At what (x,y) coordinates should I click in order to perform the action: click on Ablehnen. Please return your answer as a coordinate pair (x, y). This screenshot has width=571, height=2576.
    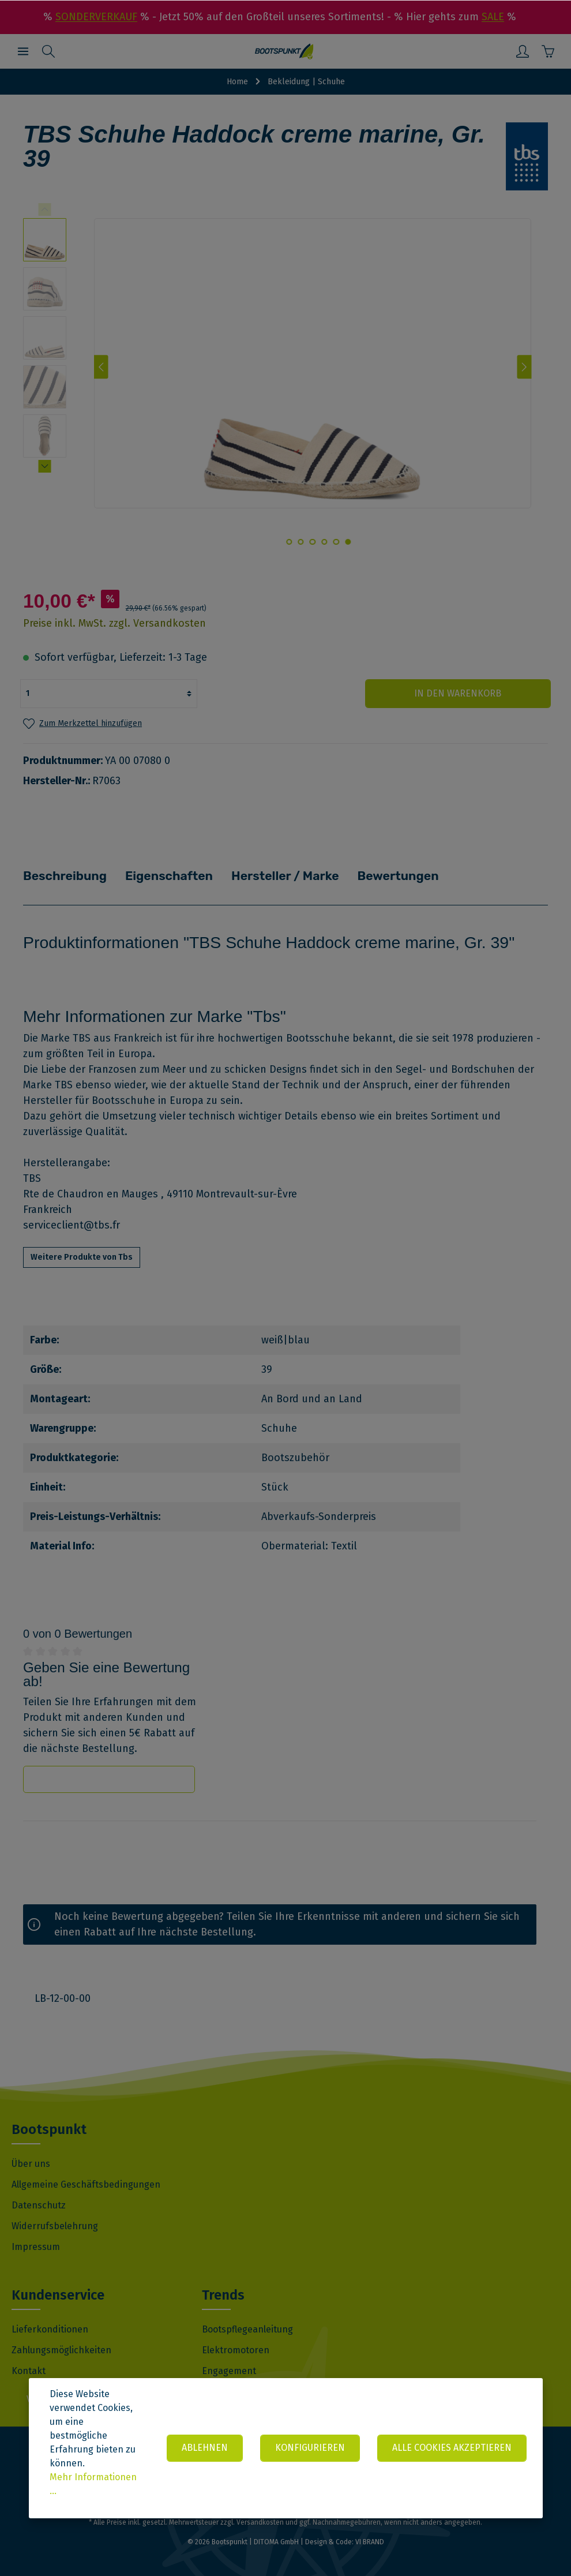
    Looking at the image, I should click on (202, 2447).